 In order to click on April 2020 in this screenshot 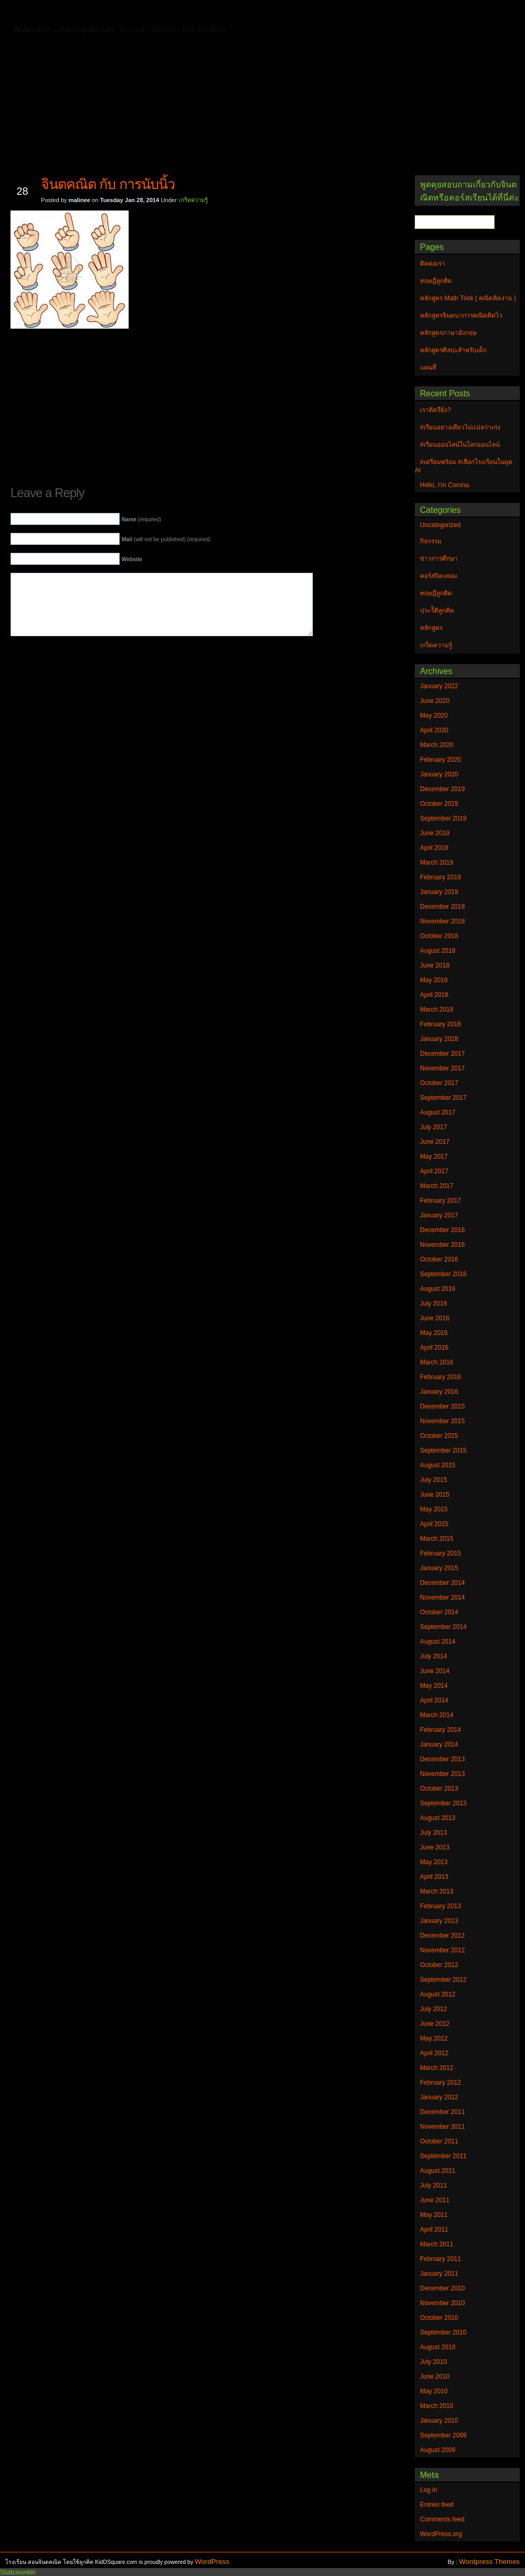, I will do `click(434, 730)`.